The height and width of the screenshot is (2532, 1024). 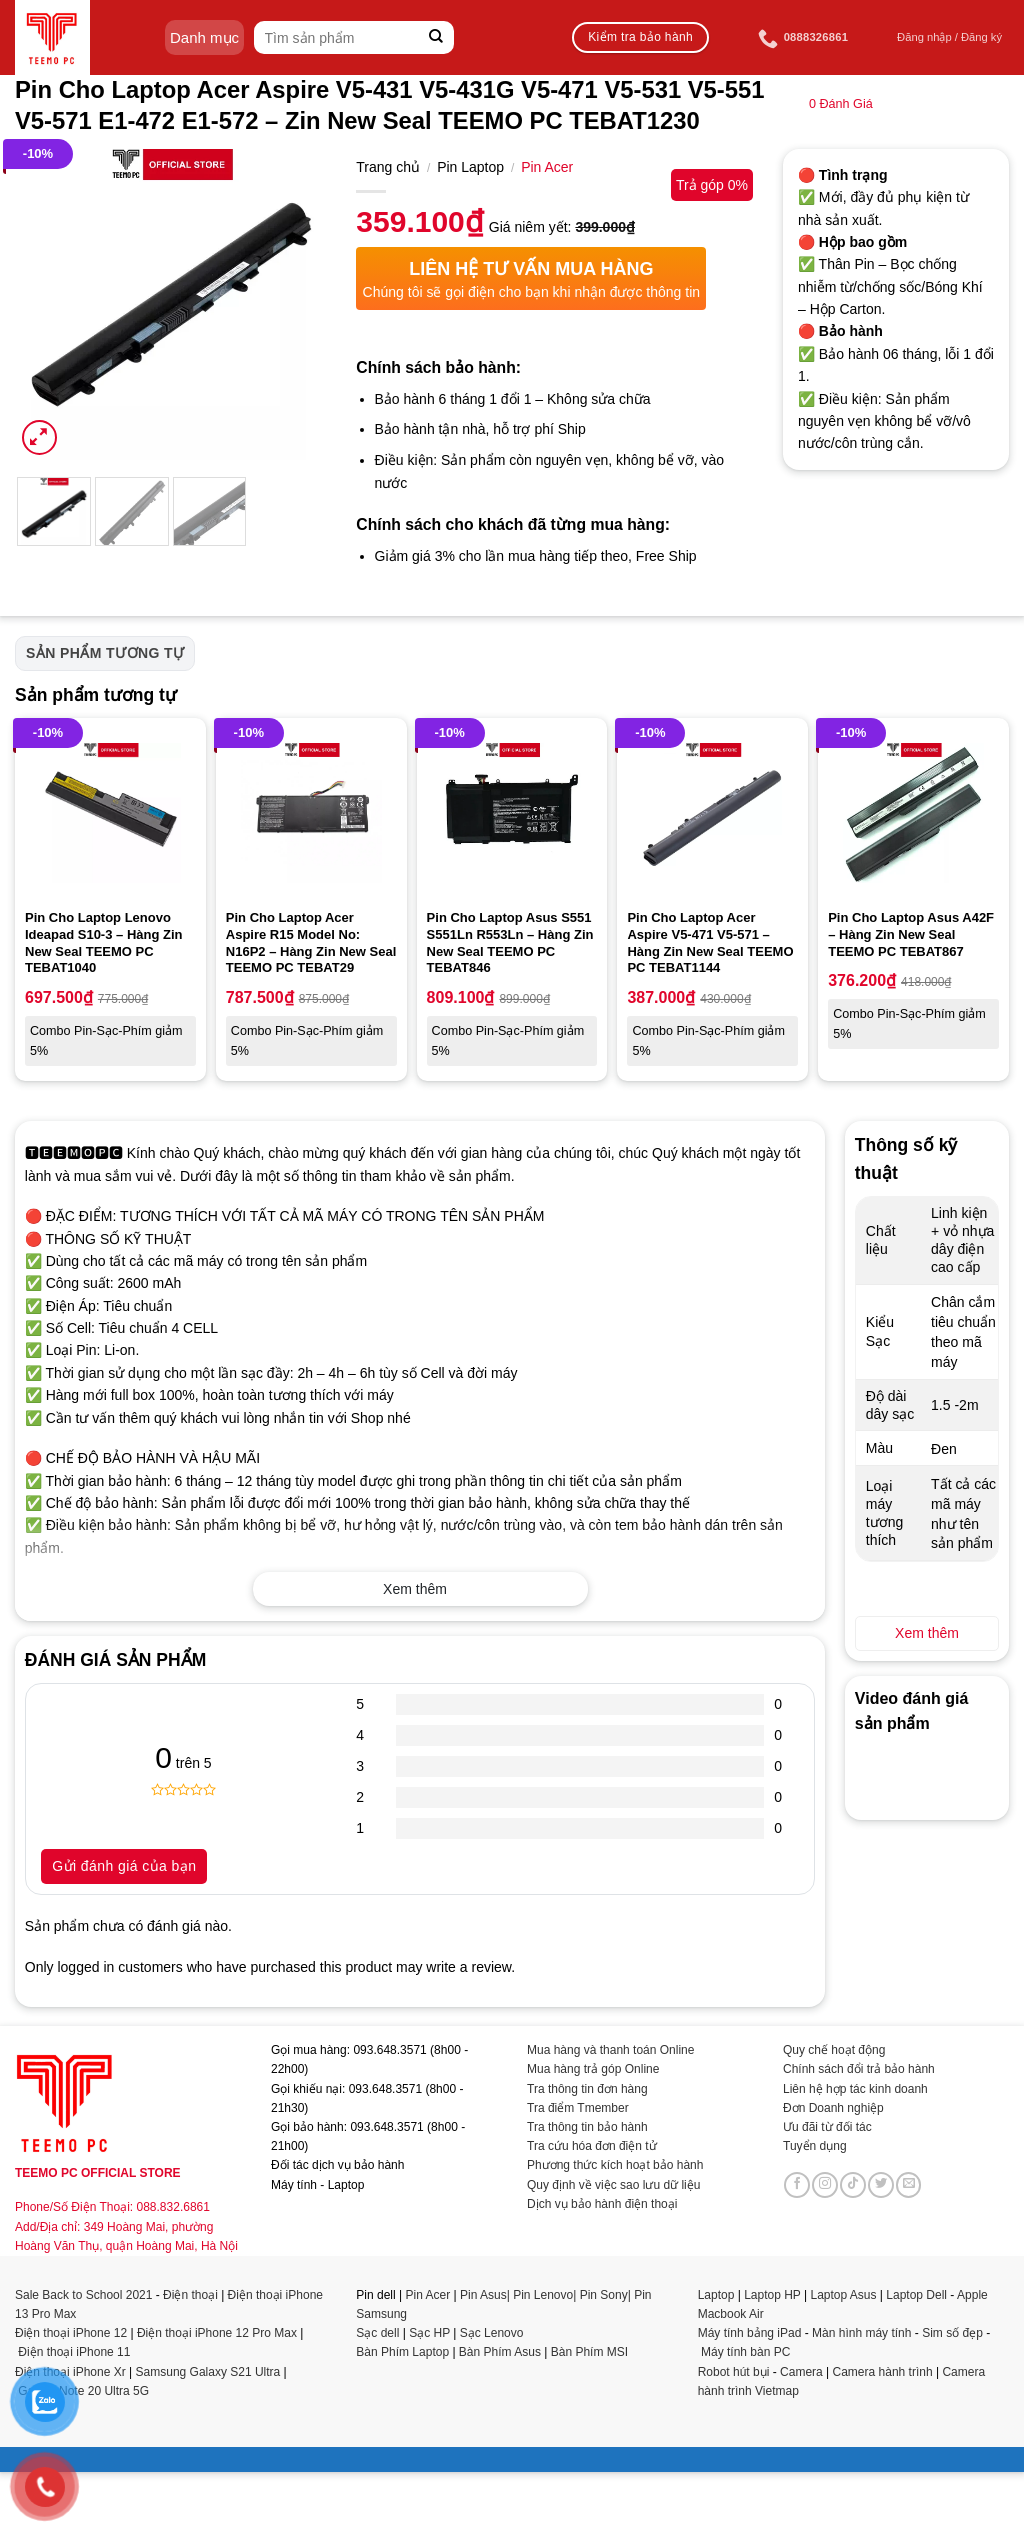 What do you see at coordinates (501, 2352) in the screenshot?
I see `Bàn Phím Asus` at bounding box center [501, 2352].